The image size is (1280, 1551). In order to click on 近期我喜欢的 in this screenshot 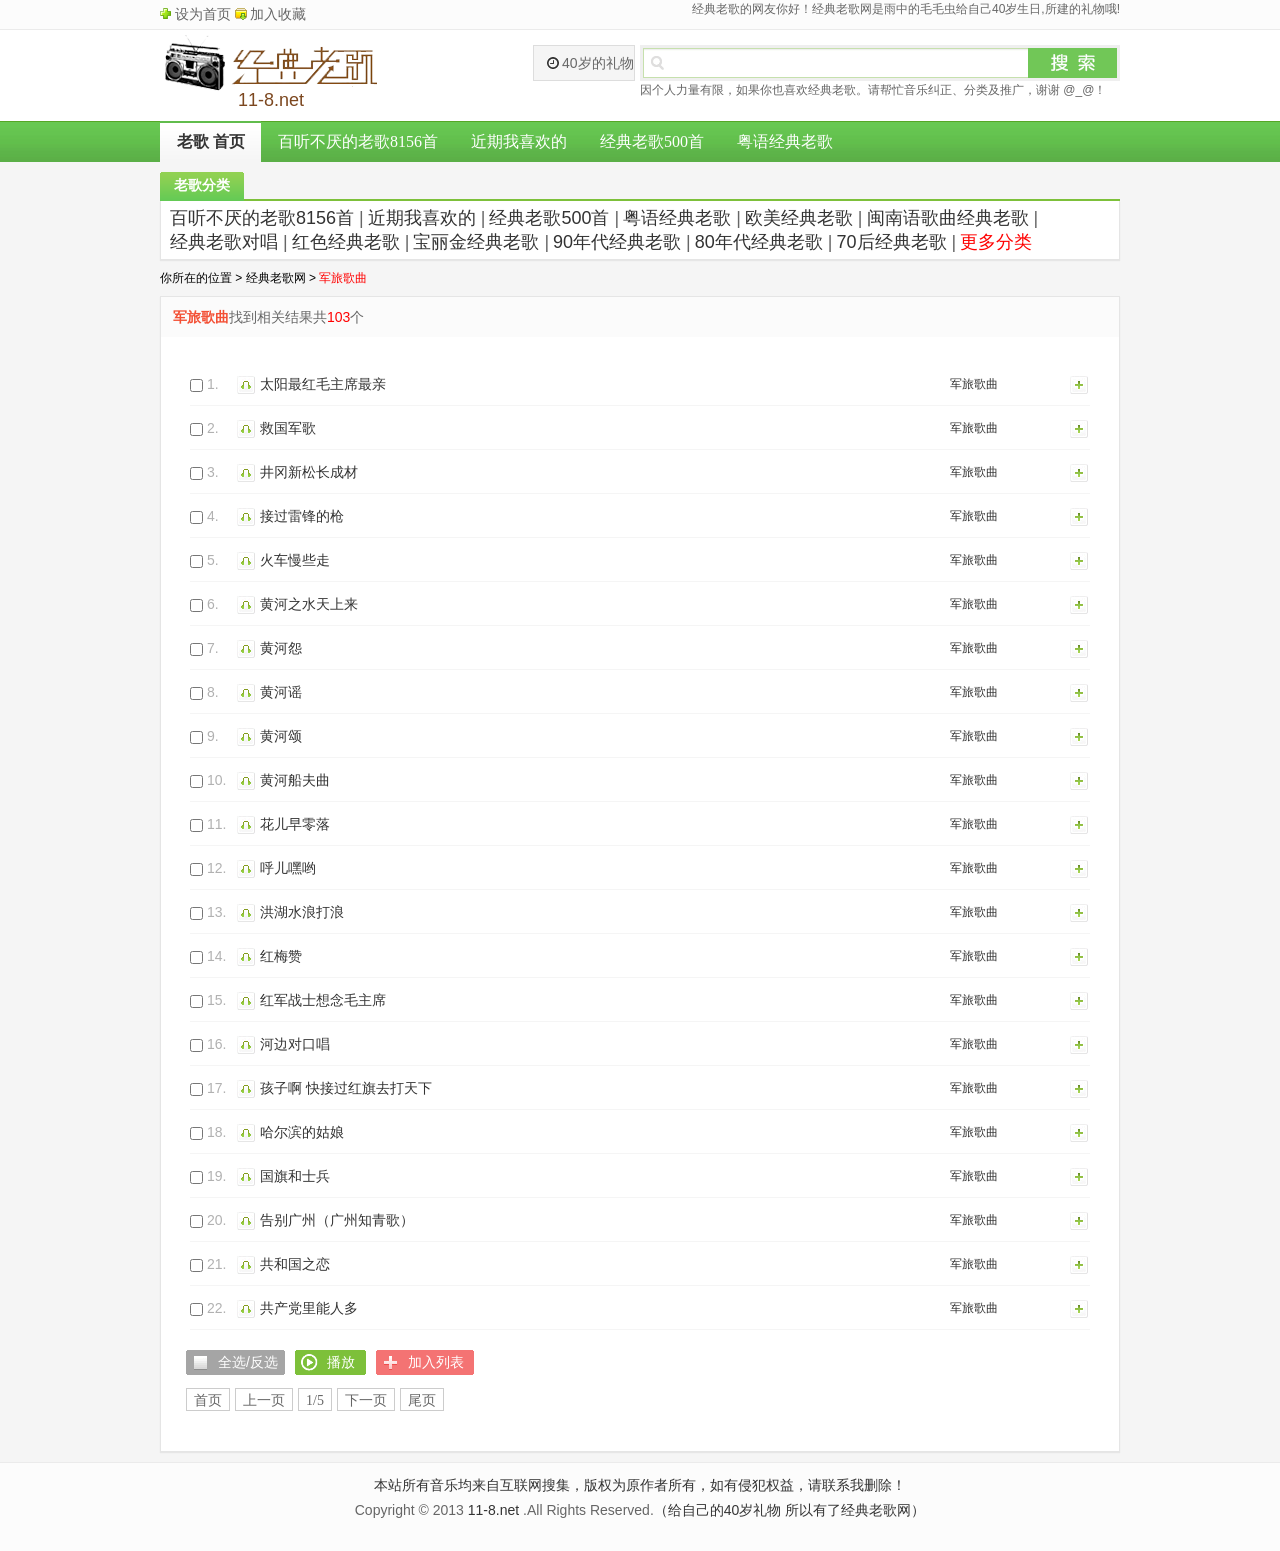, I will do `click(519, 141)`.